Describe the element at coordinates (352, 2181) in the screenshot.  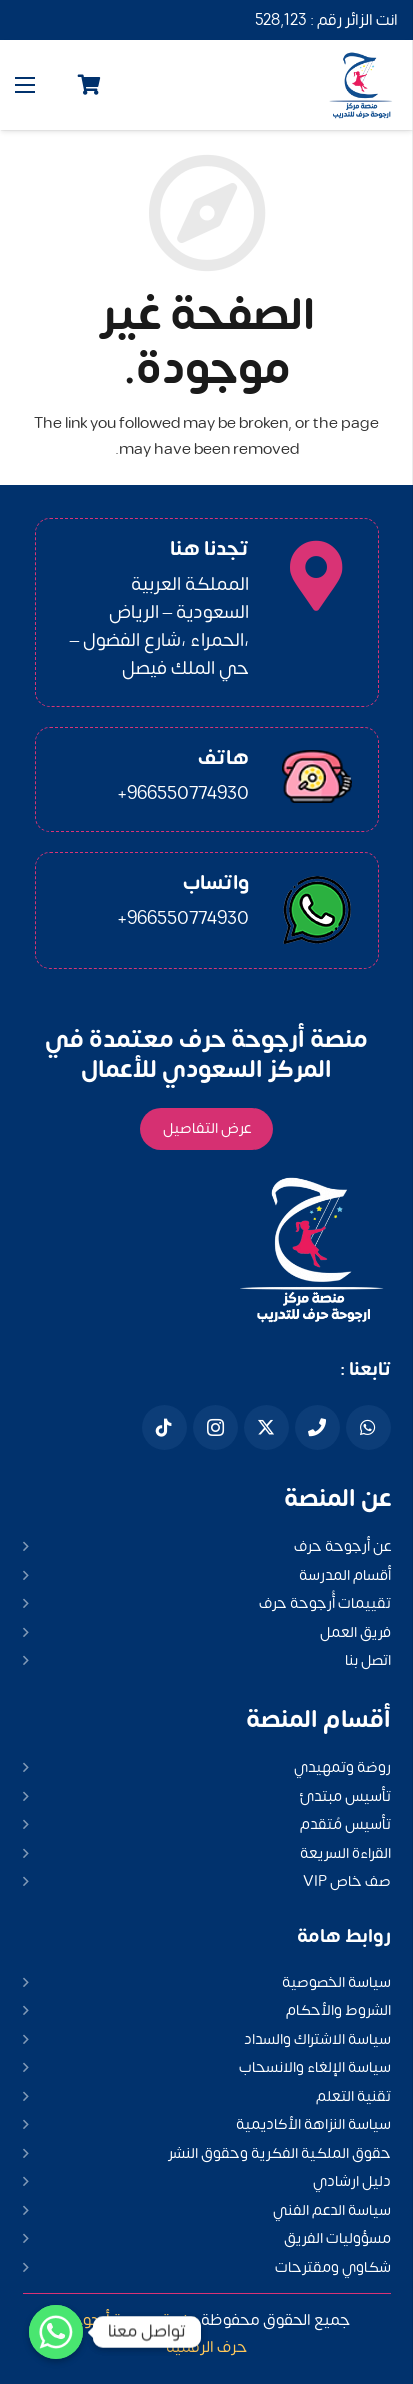
I see `دليل ارشادي` at that location.